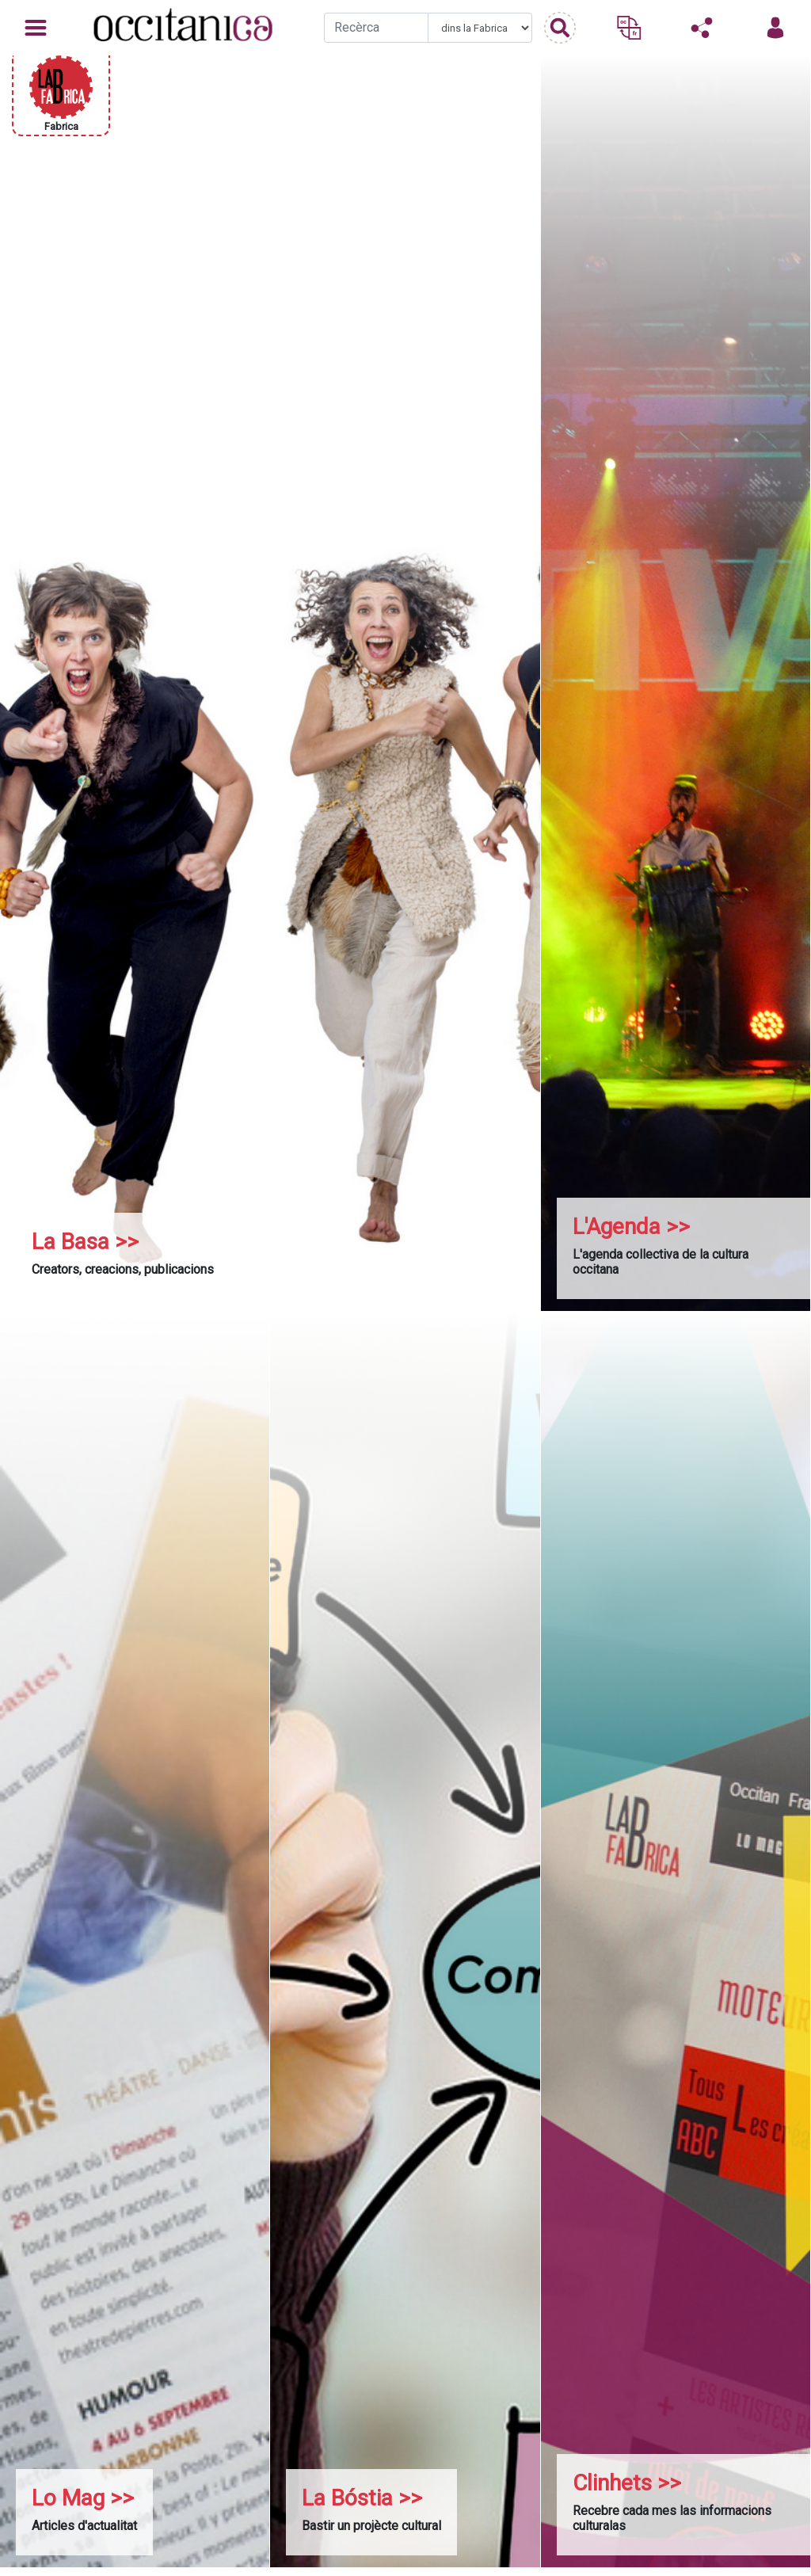  Describe the element at coordinates (85, 1242) in the screenshot. I see `La Basa >>` at that location.